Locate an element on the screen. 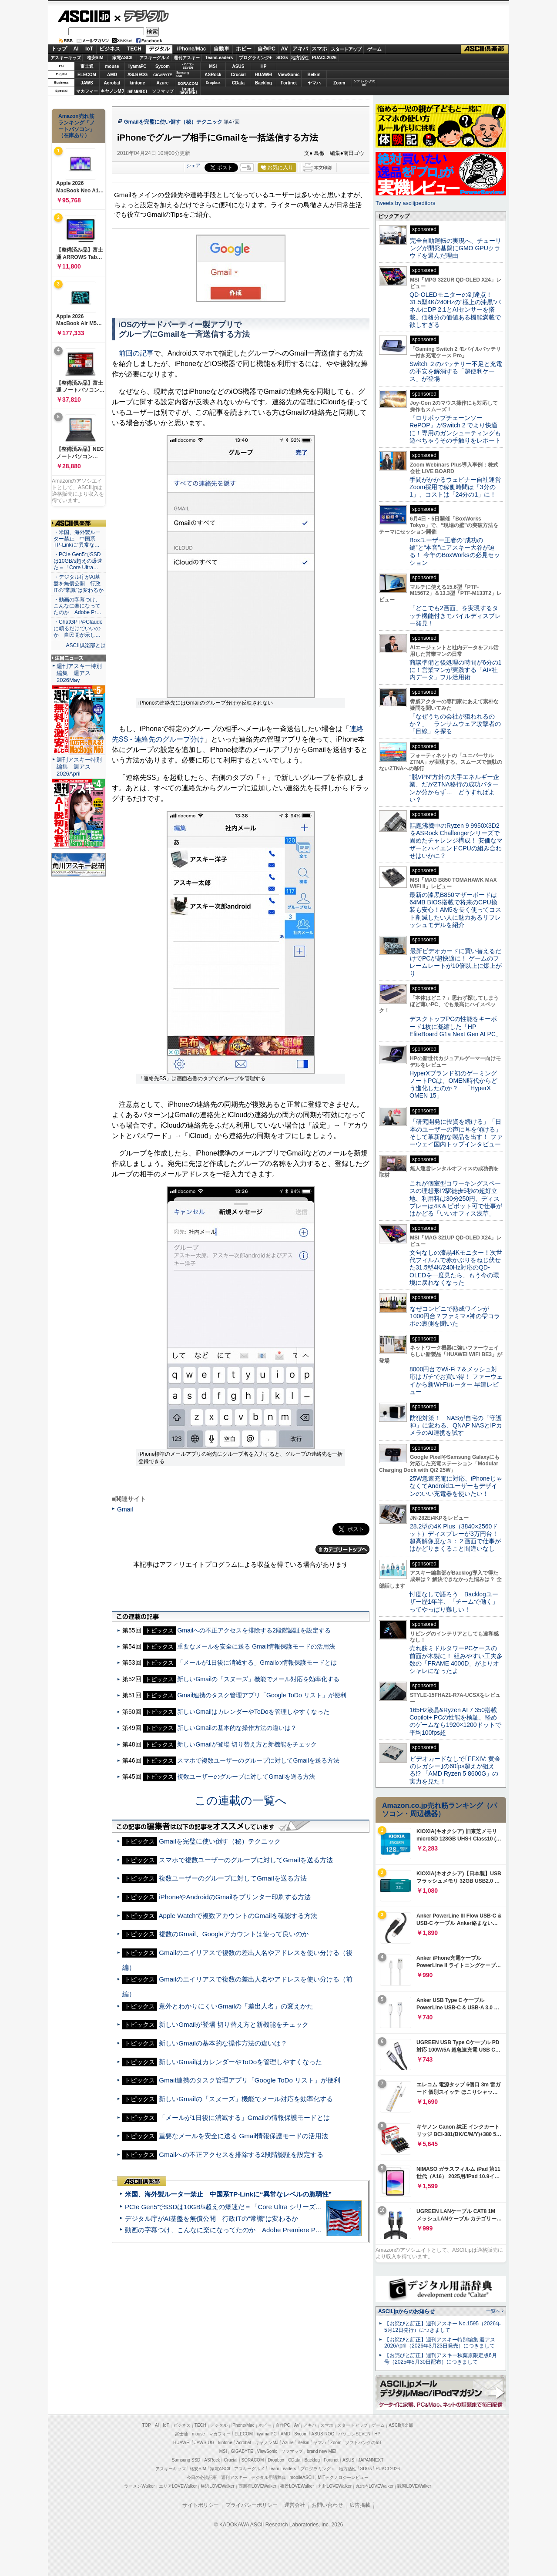  TeamLeaders is located at coordinates (219, 57).